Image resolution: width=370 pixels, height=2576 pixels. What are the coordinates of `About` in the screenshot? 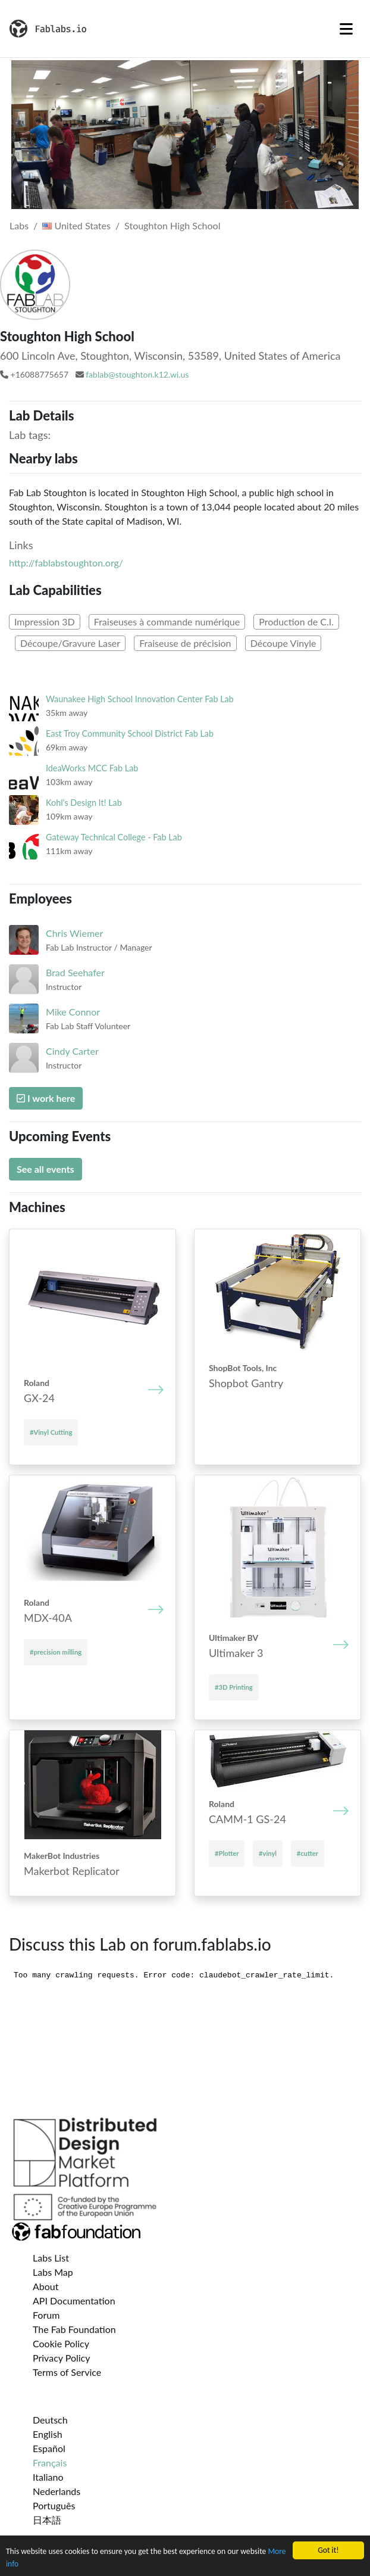 It's located at (46, 2286).